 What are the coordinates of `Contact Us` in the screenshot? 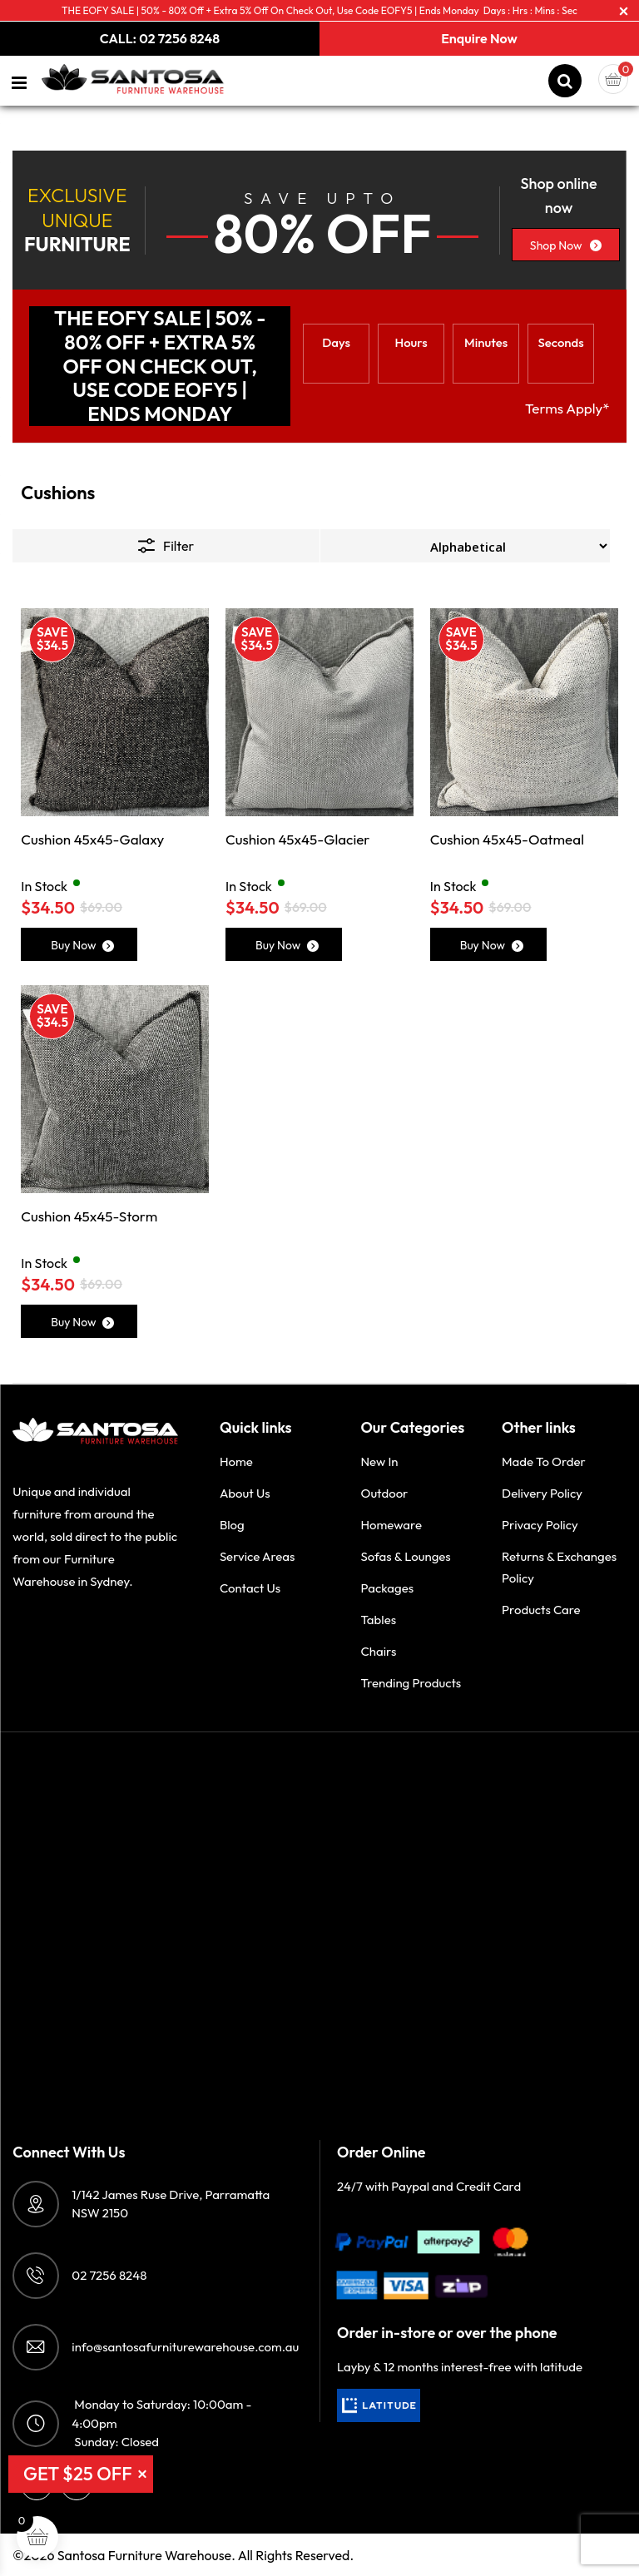 It's located at (250, 1588).